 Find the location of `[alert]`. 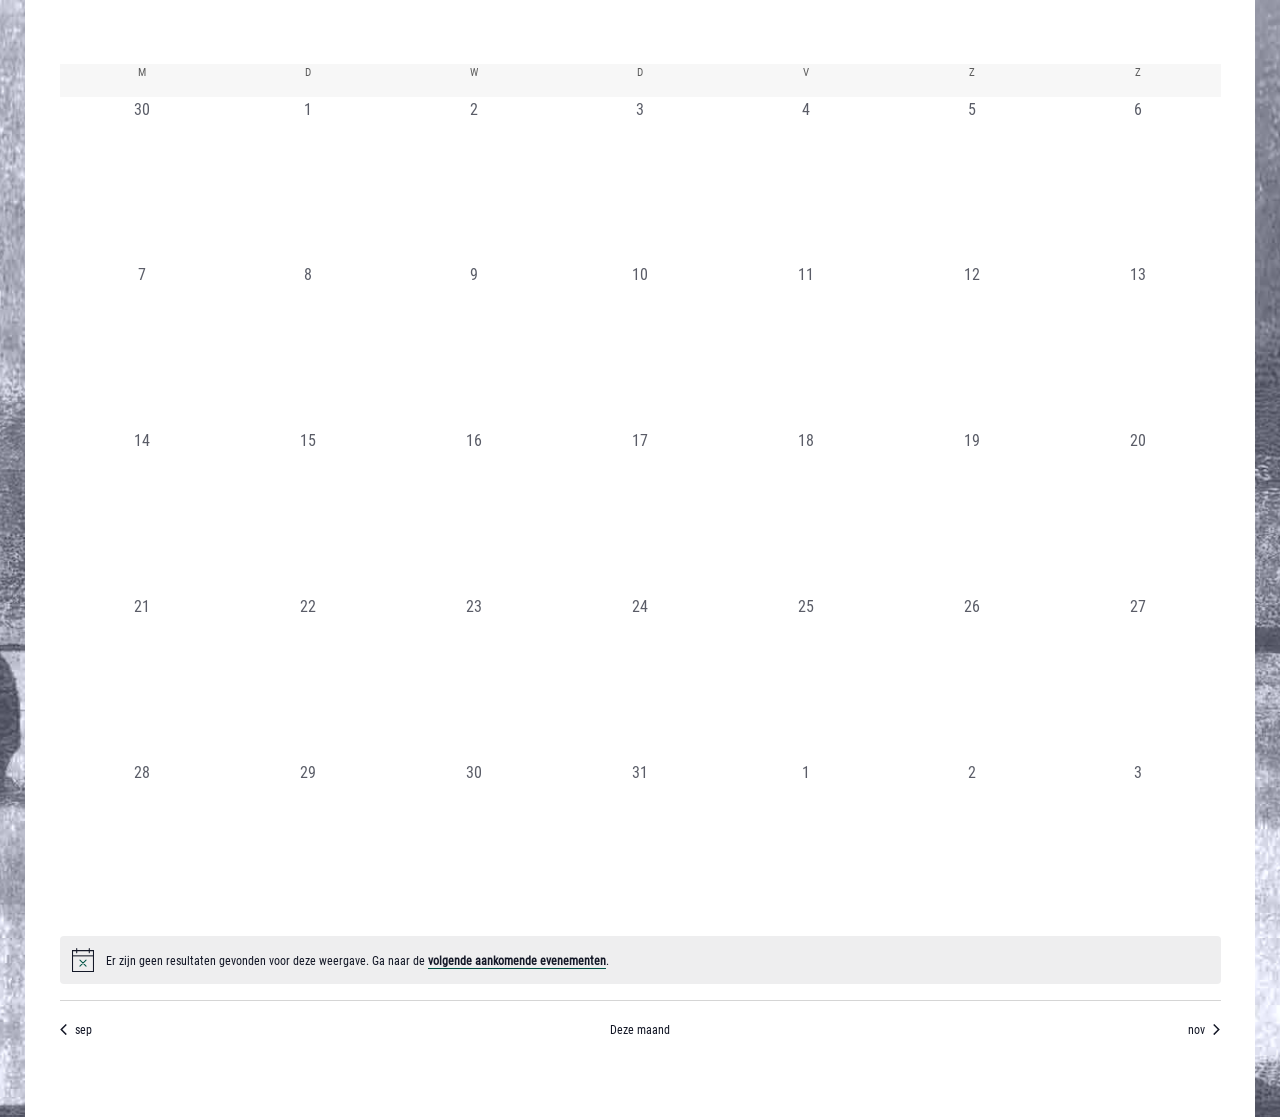

[alert] is located at coordinates (640, 960).